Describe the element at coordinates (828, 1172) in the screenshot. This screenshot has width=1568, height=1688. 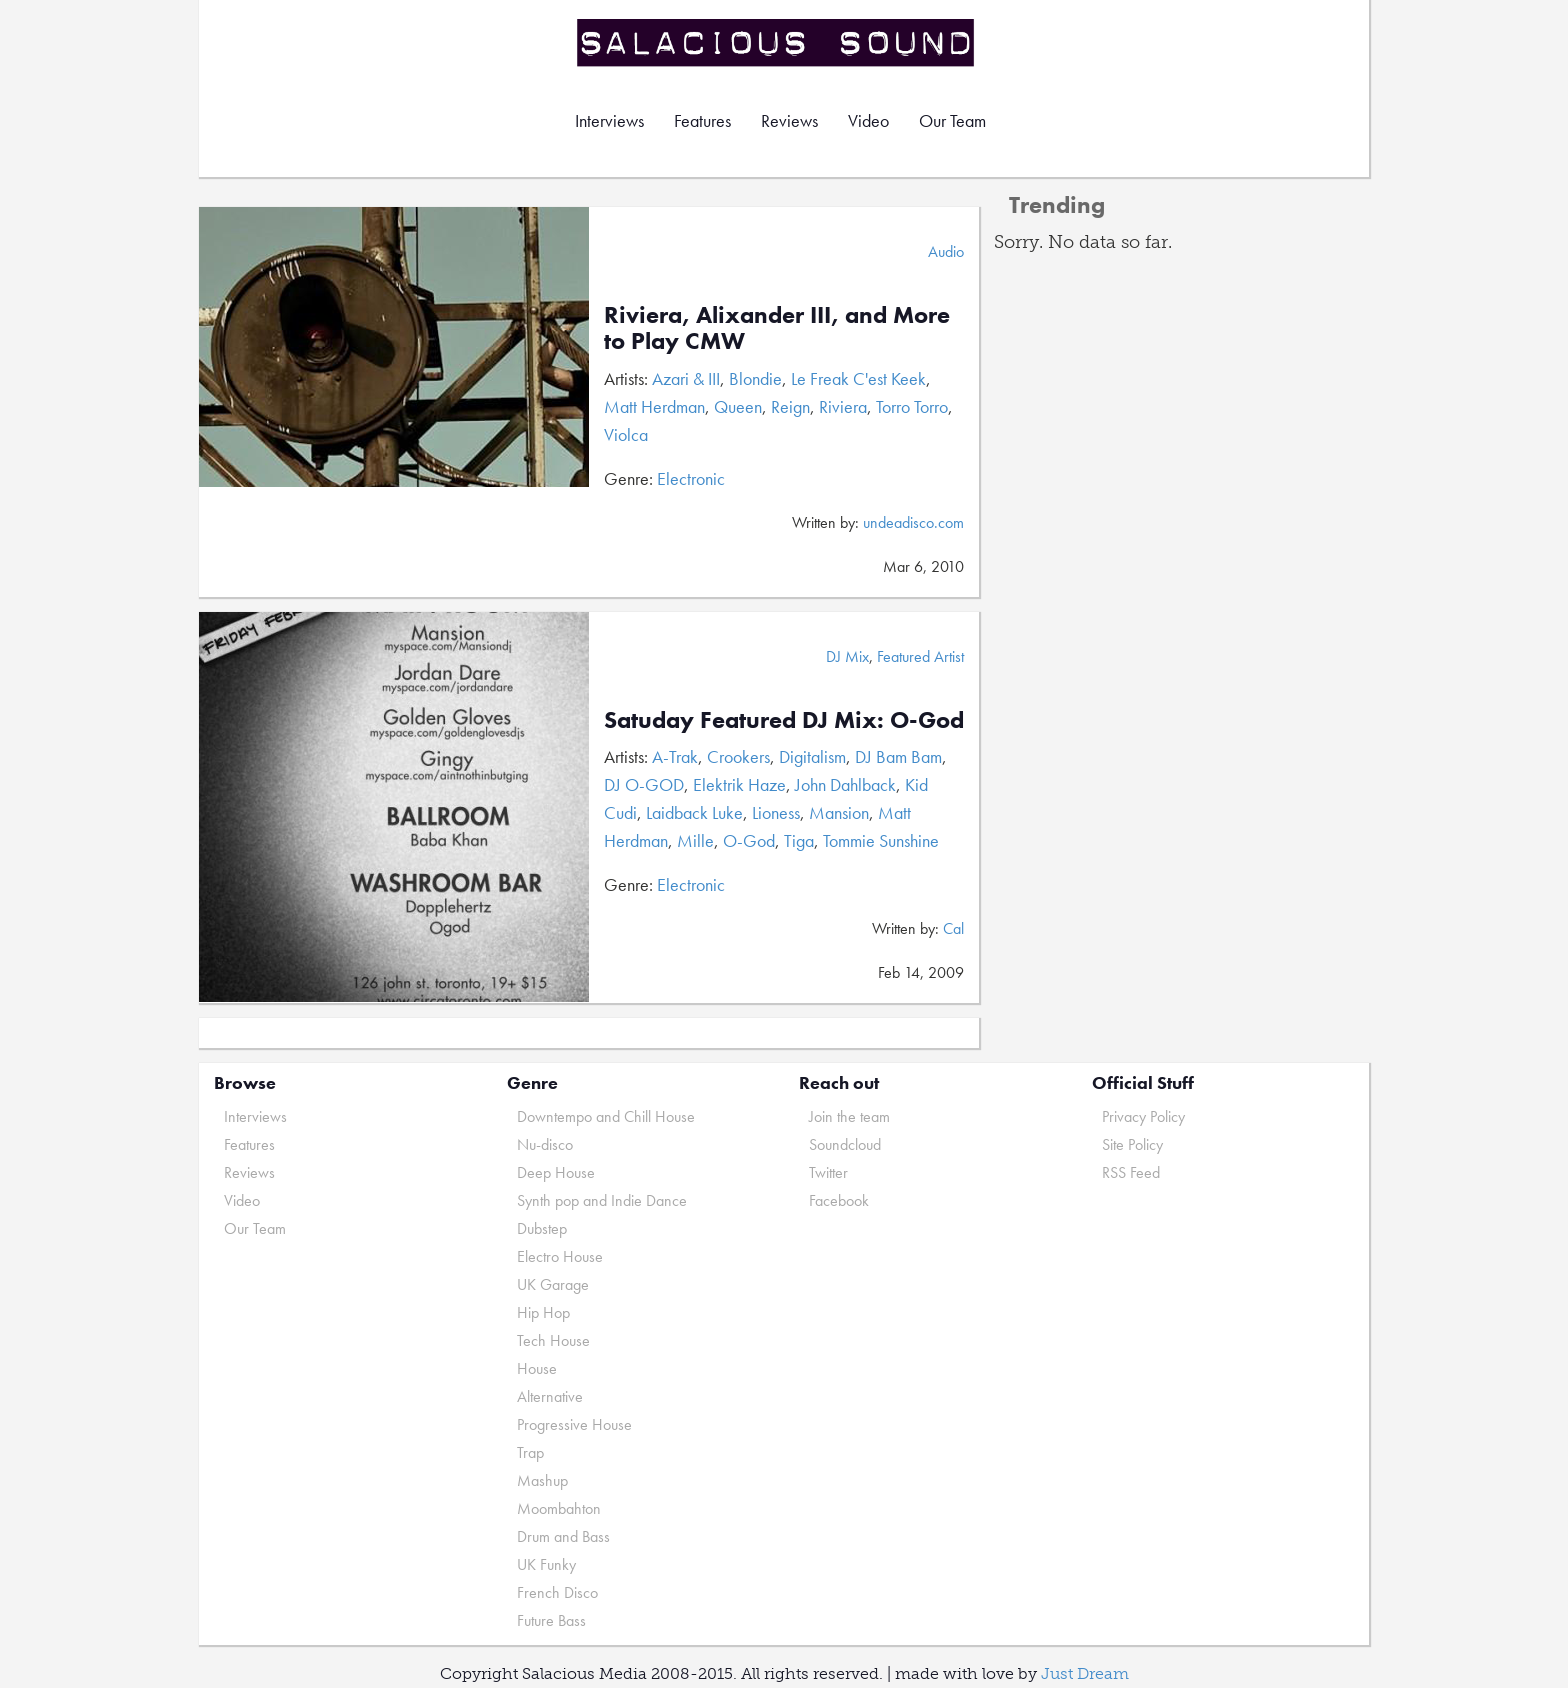
I see `Twitter` at that location.